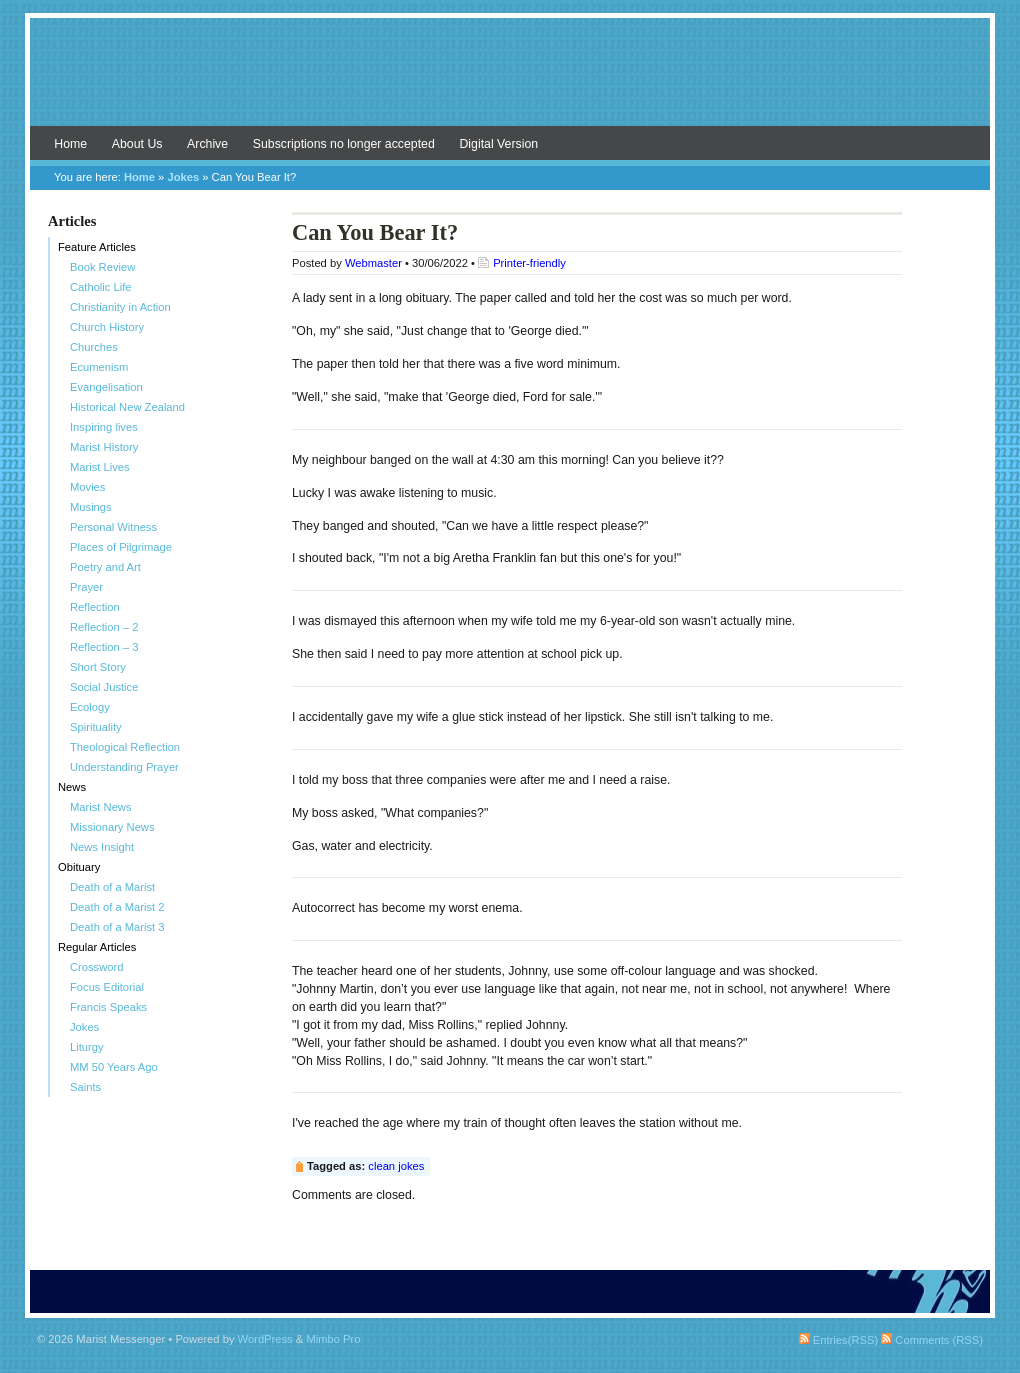 The height and width of the screenshot is (1373, 1020). I want to click on WordPress, so click(265, 1339).